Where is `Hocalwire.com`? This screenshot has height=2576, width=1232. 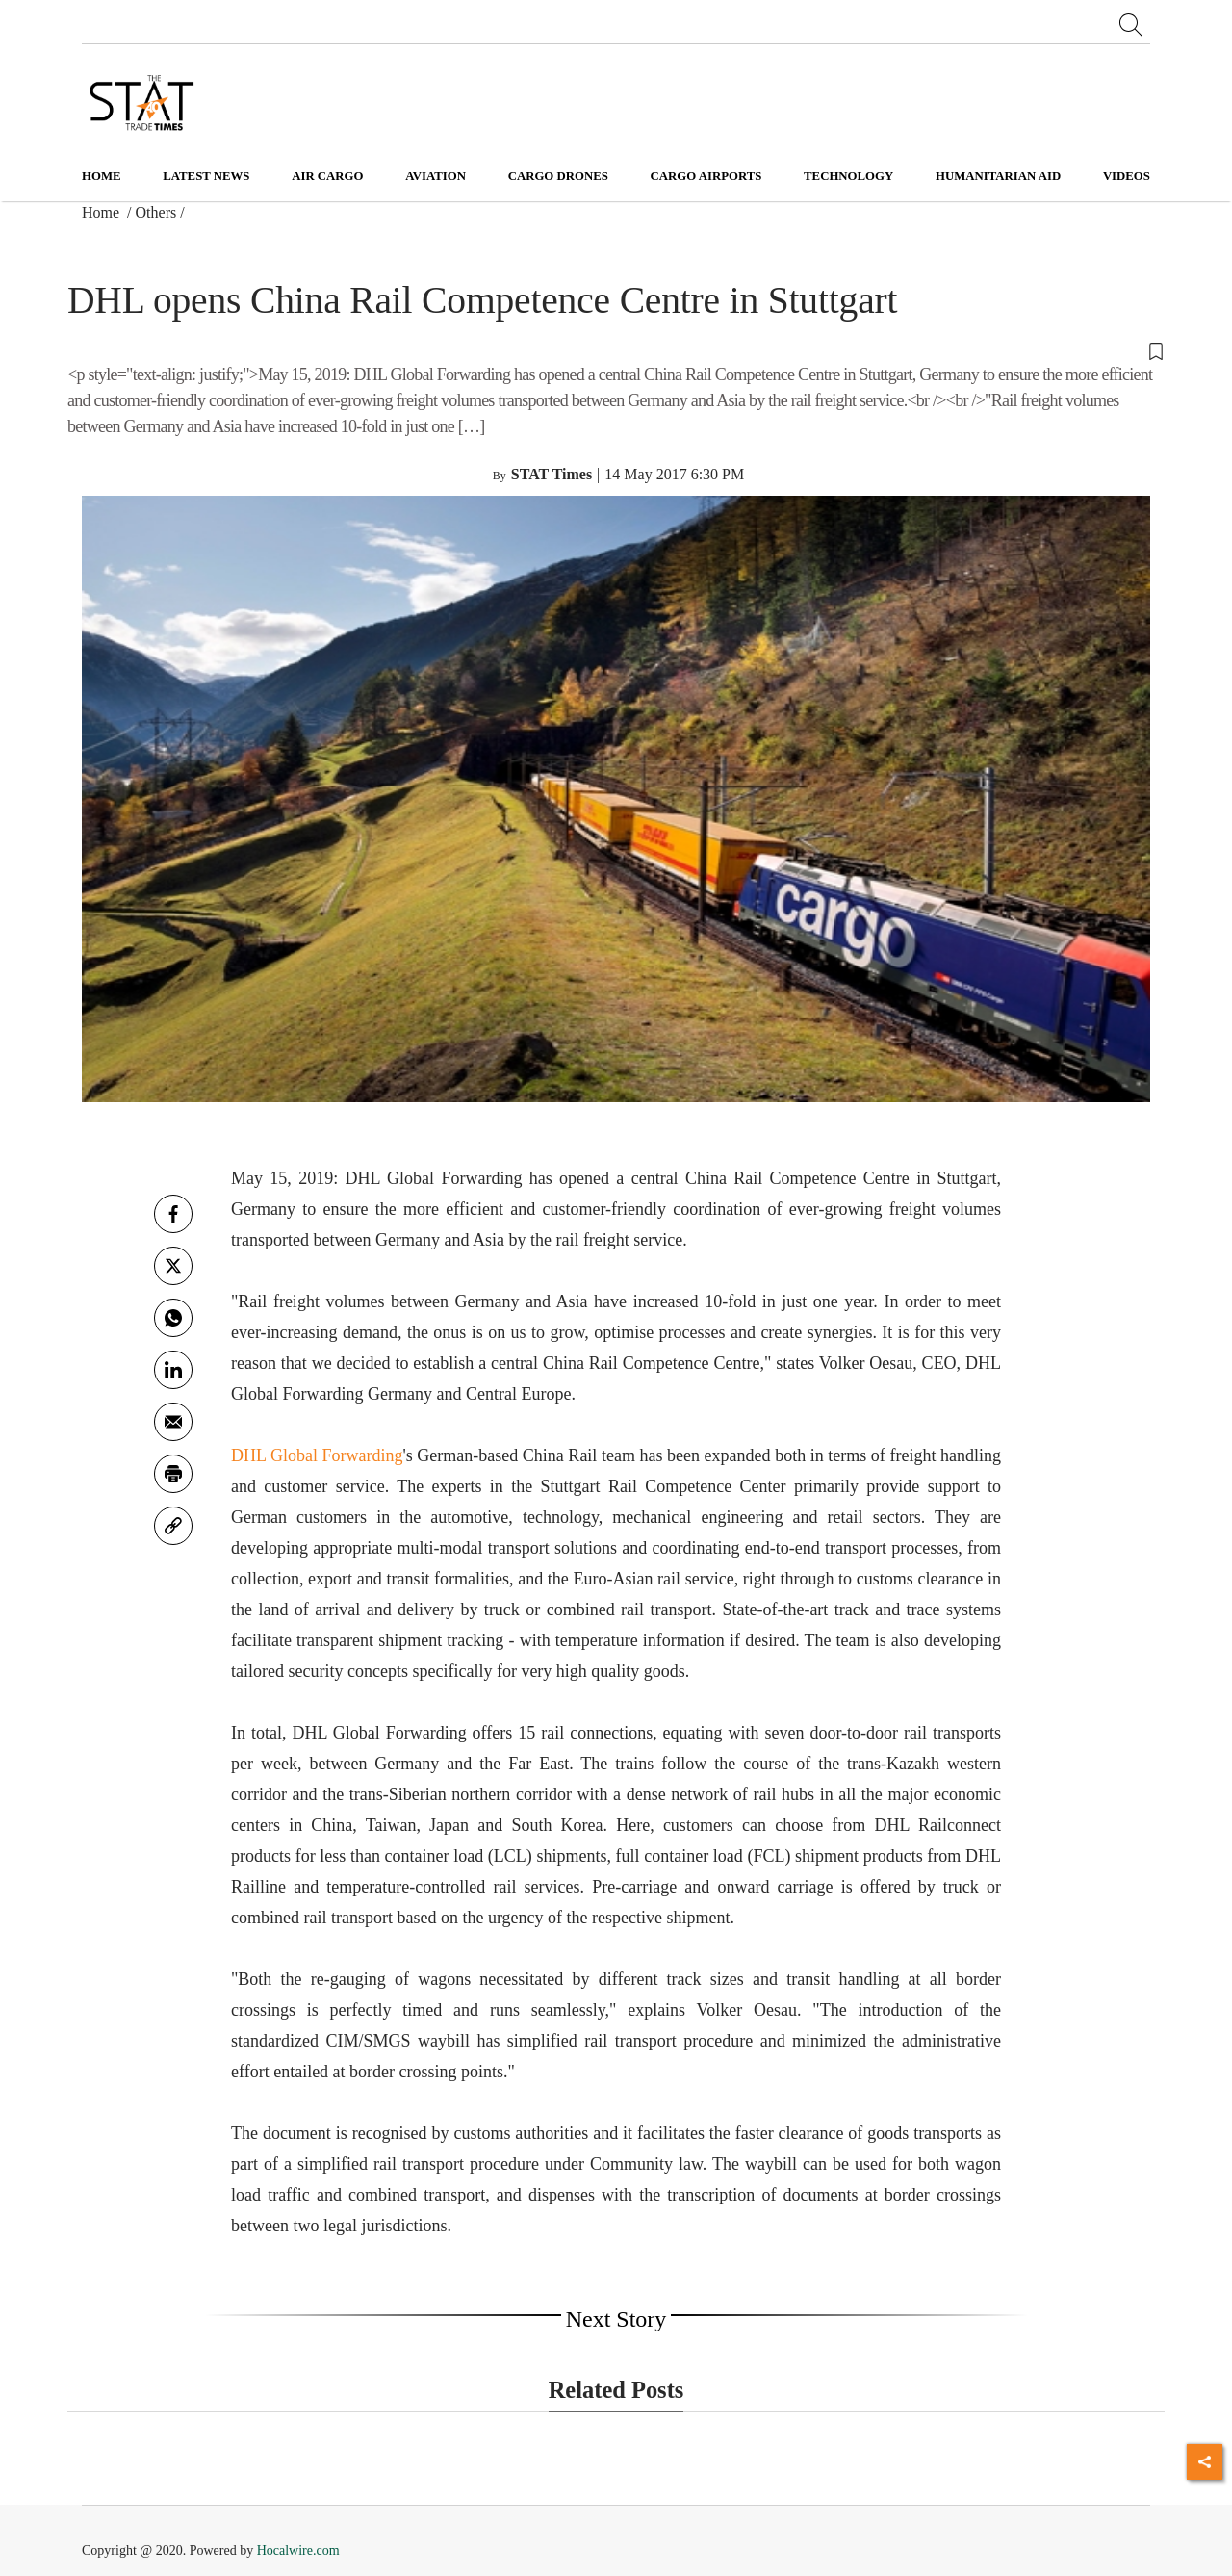 Hocalwire.com is located at coordinates (298, 2550).